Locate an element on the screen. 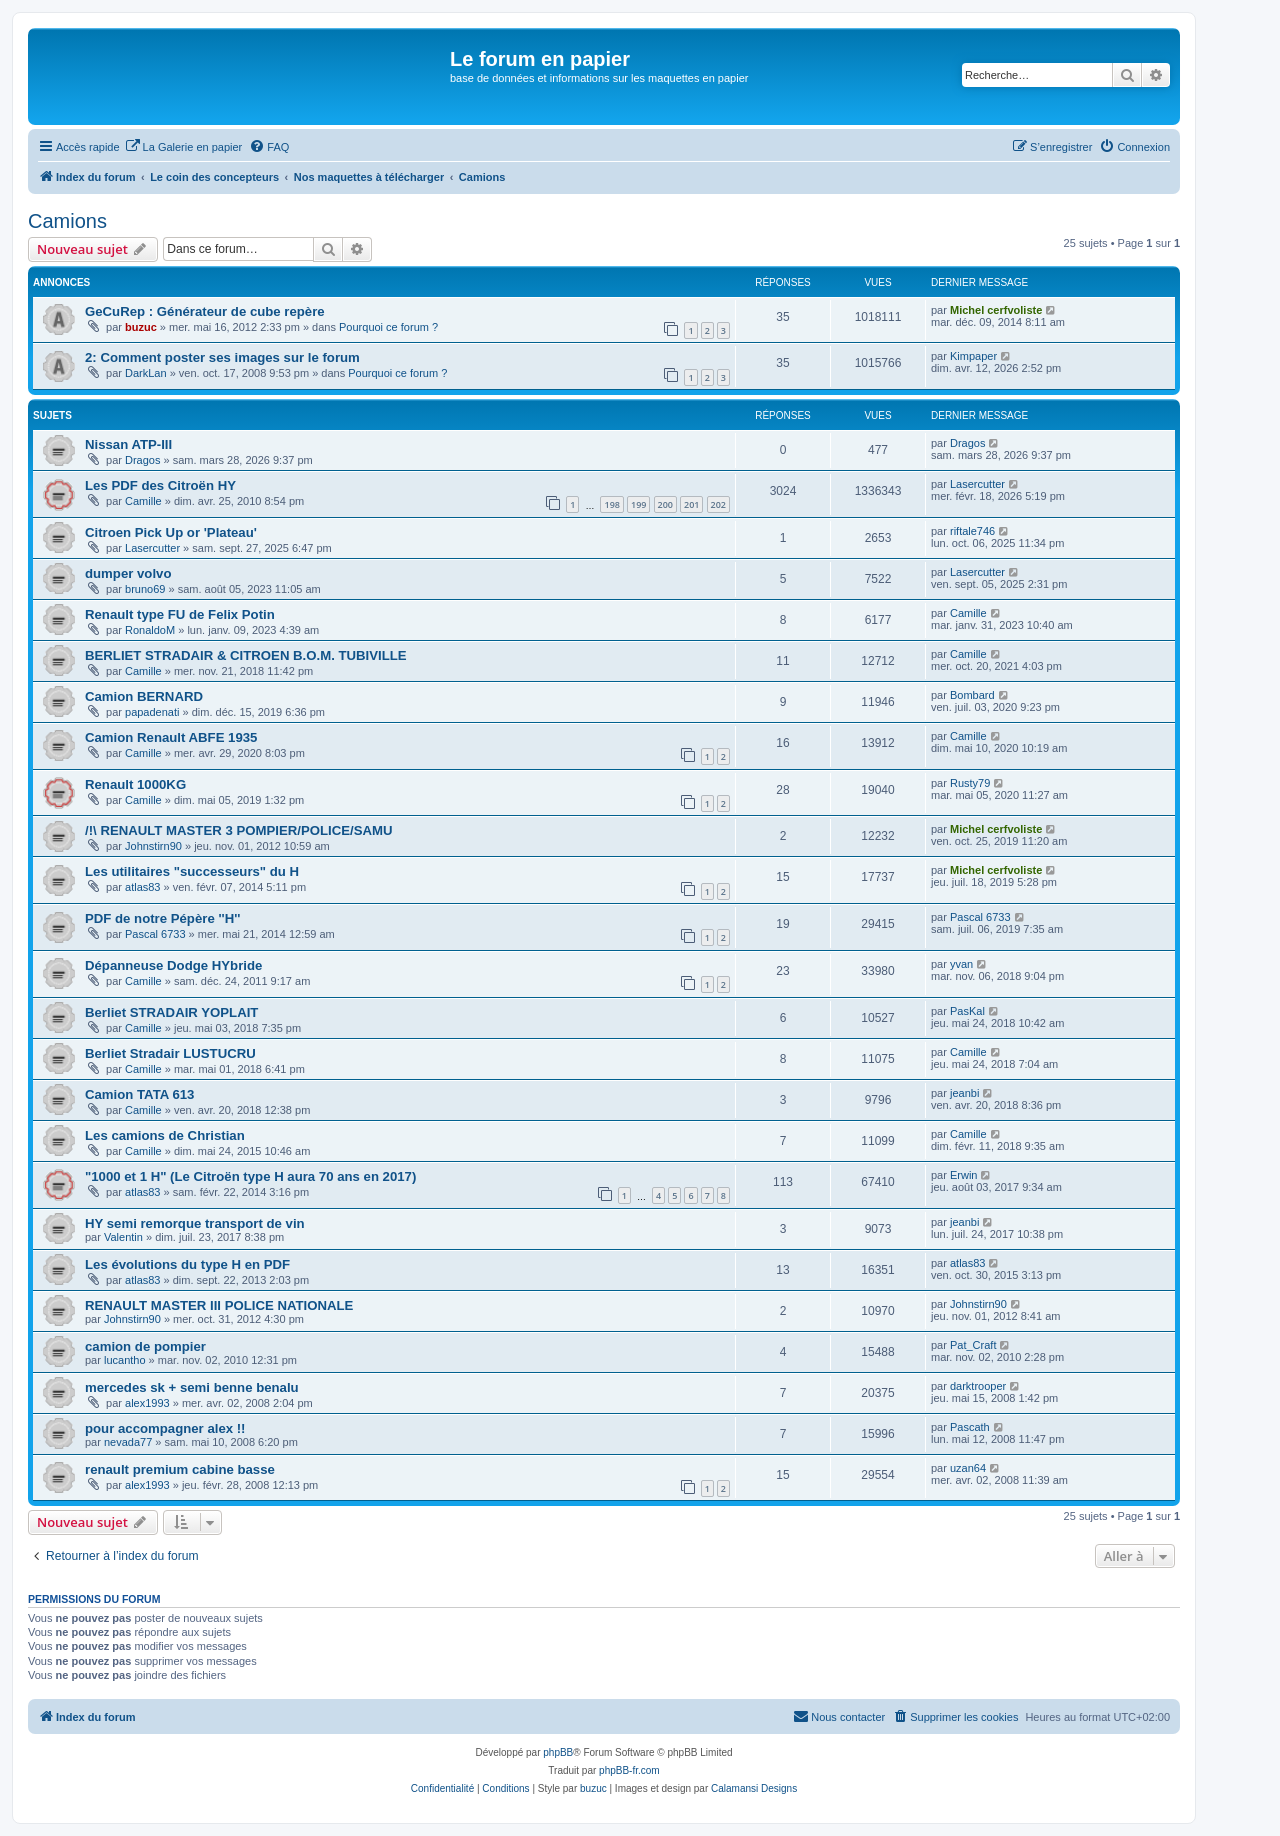 The height and width of the screenshot is (1836, 1280). Bombard is located at coordinates (972, 695).